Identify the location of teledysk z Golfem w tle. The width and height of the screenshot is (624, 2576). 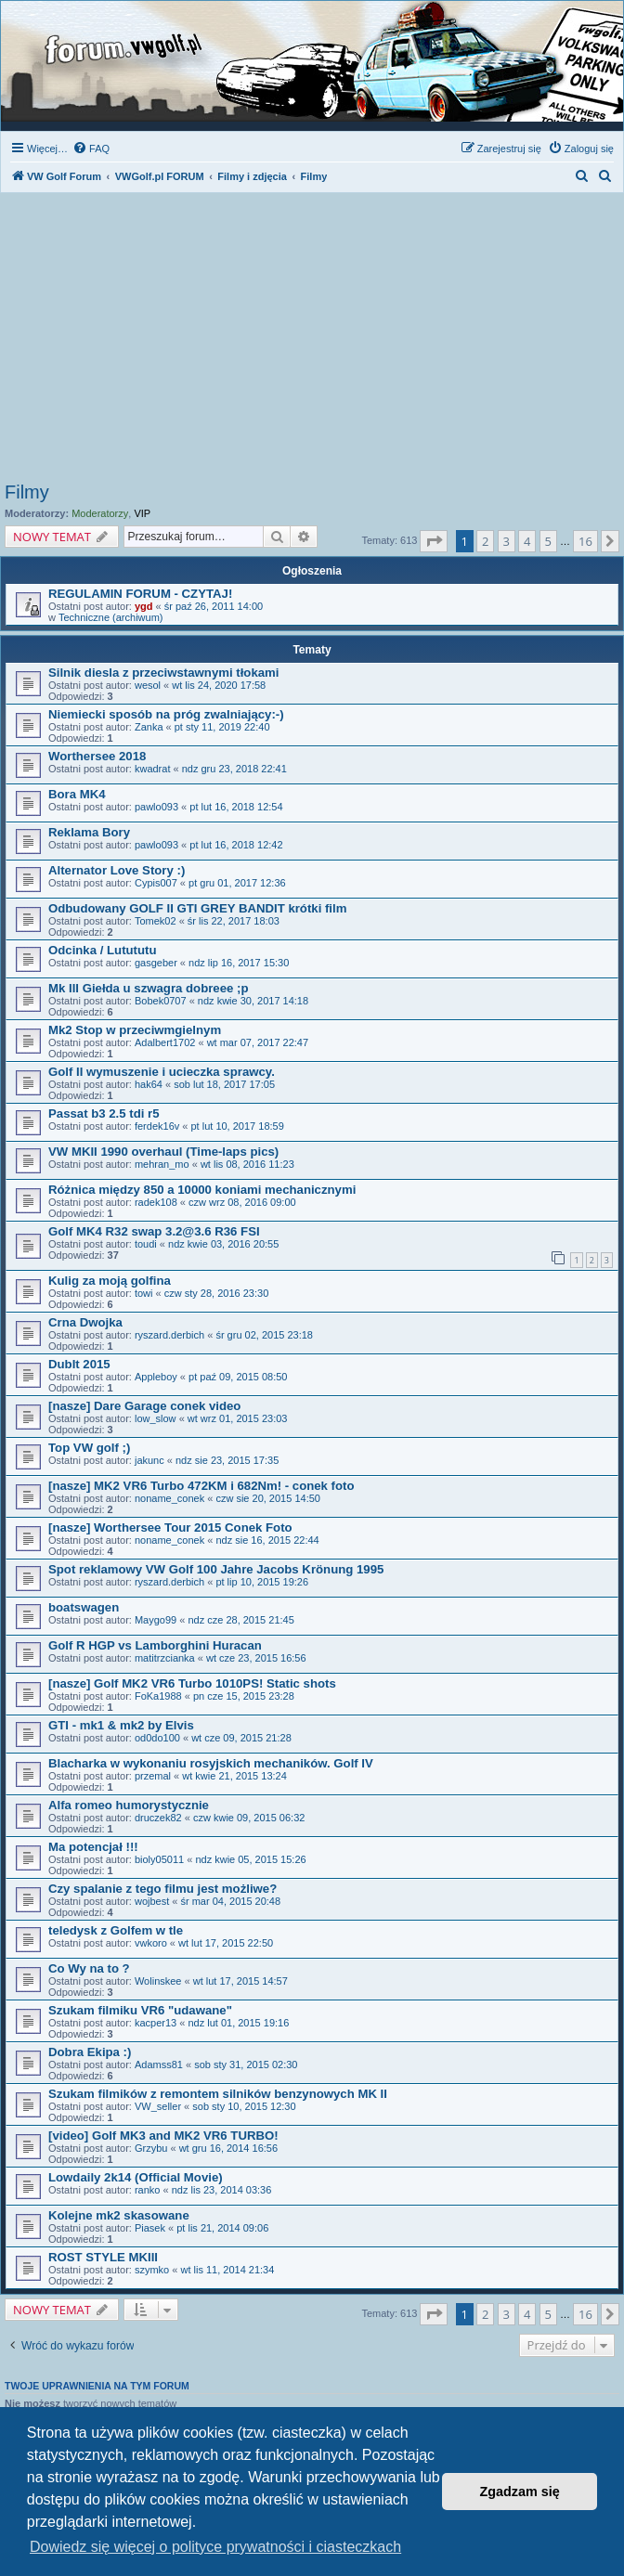
(115, 1930).